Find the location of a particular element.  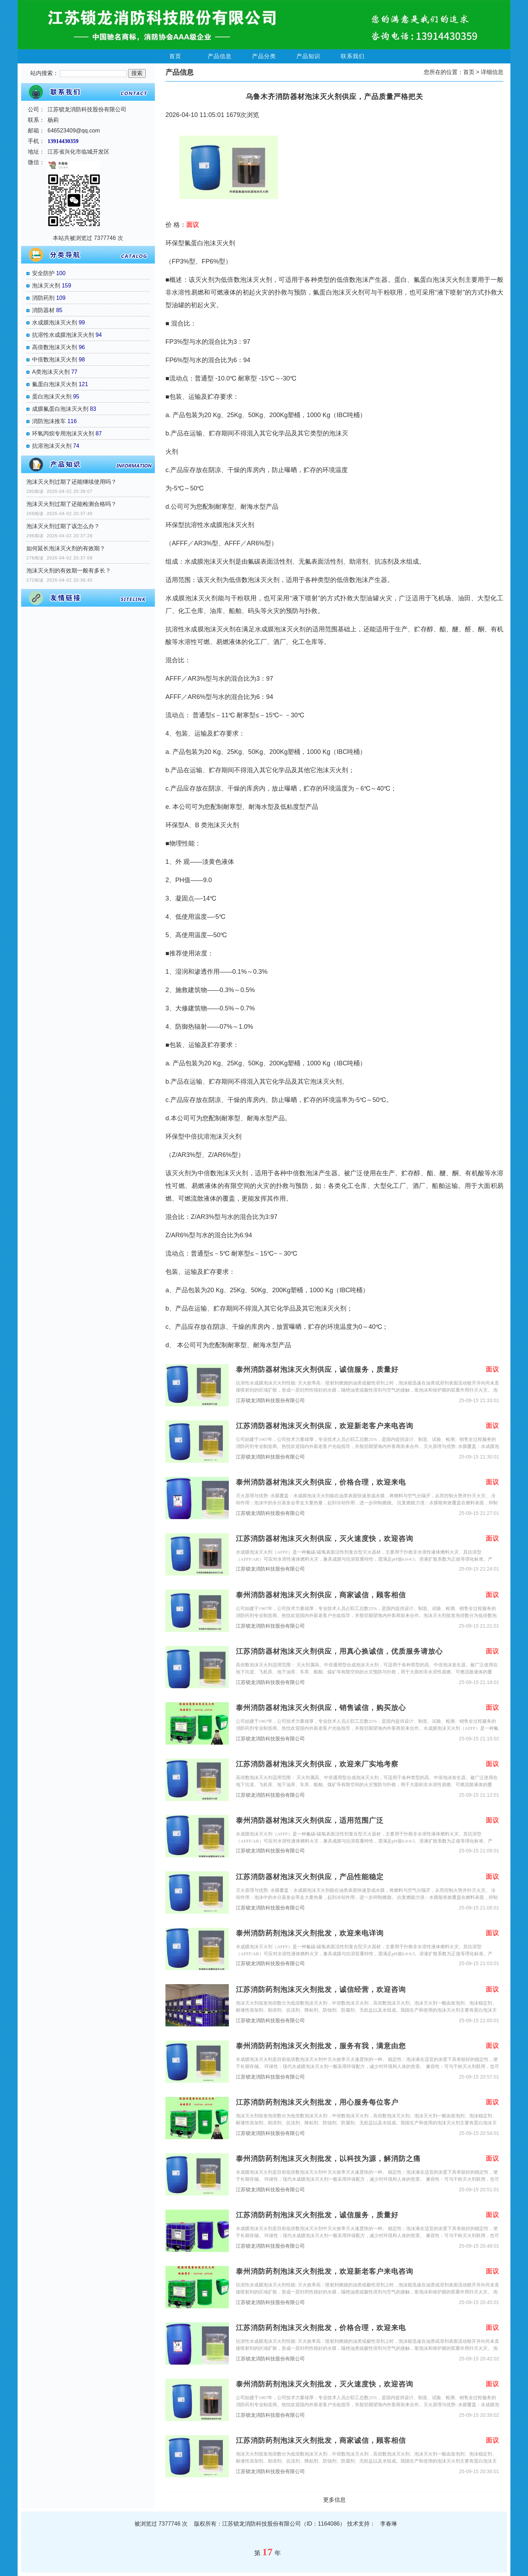

产品信息 is located at coordinates (220, 56).